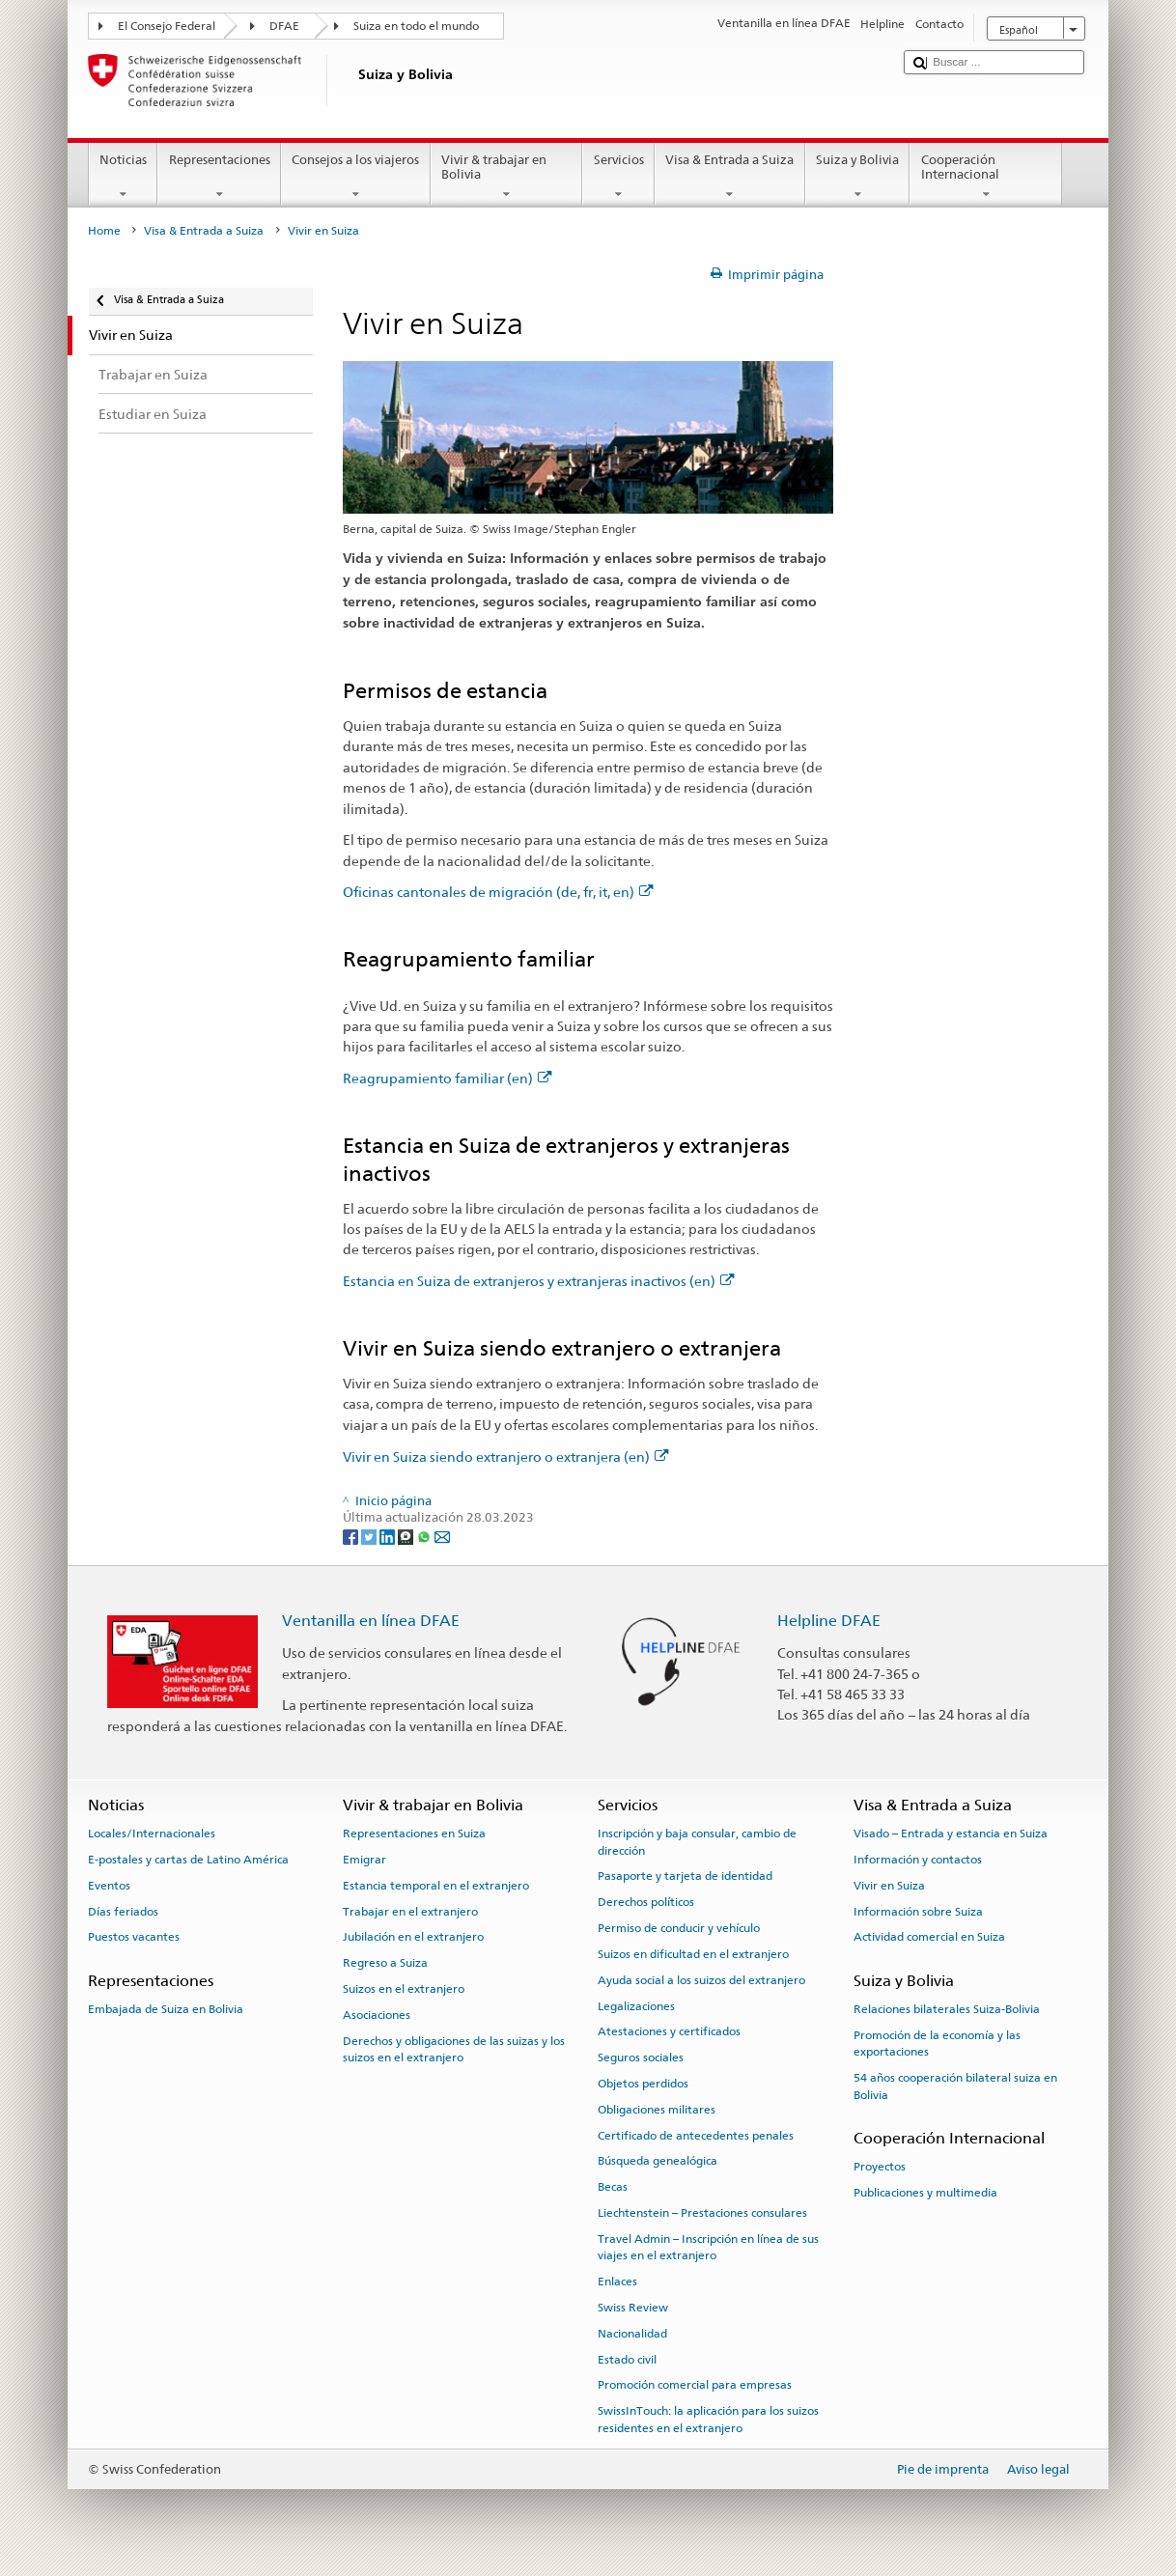 This screenshot has width=1176, height=2576. What do you see at coordinates (685, 1876) in the screenshot?
I see `Pasaporte y tarjeta de identidad` at bounding box center [685, 1876].